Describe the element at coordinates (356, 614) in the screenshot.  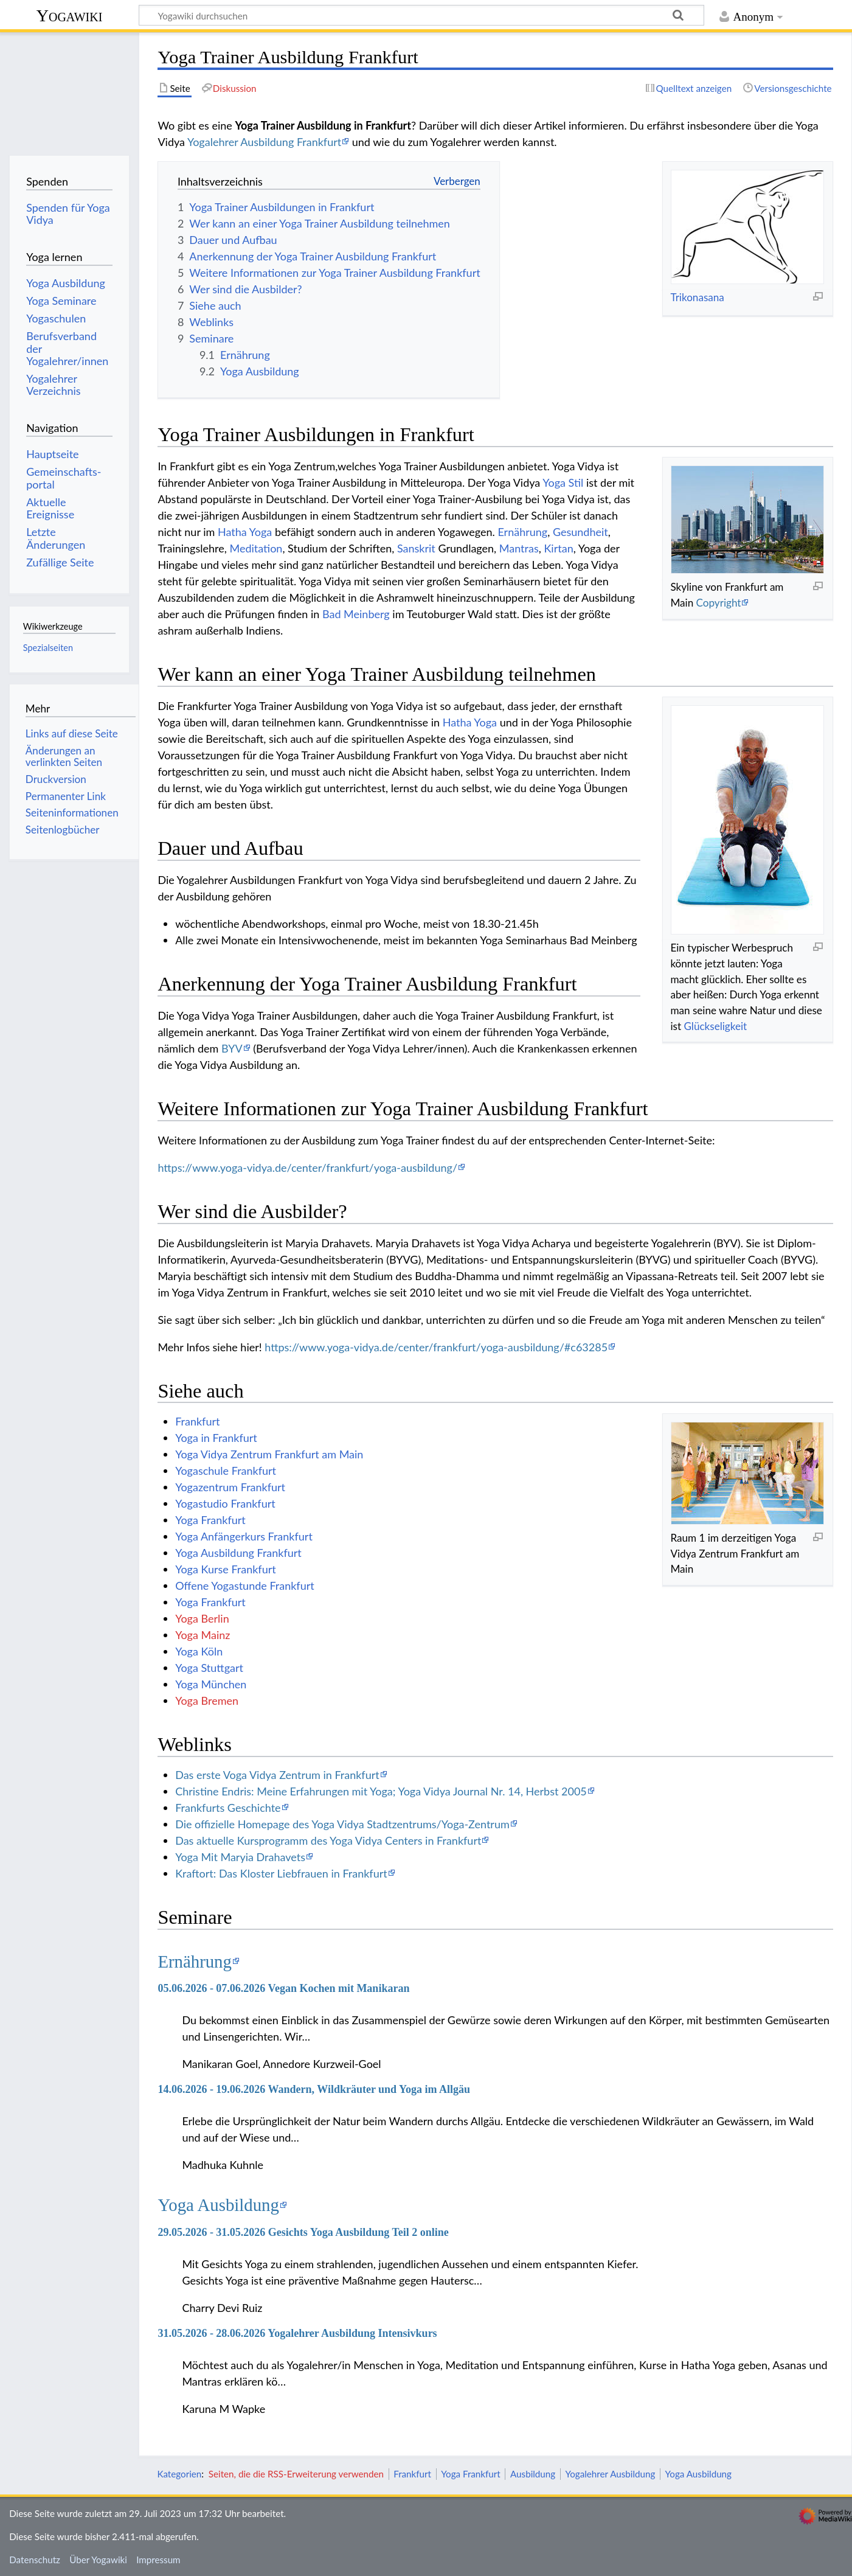
I see `Bad Meinberg` at that location.